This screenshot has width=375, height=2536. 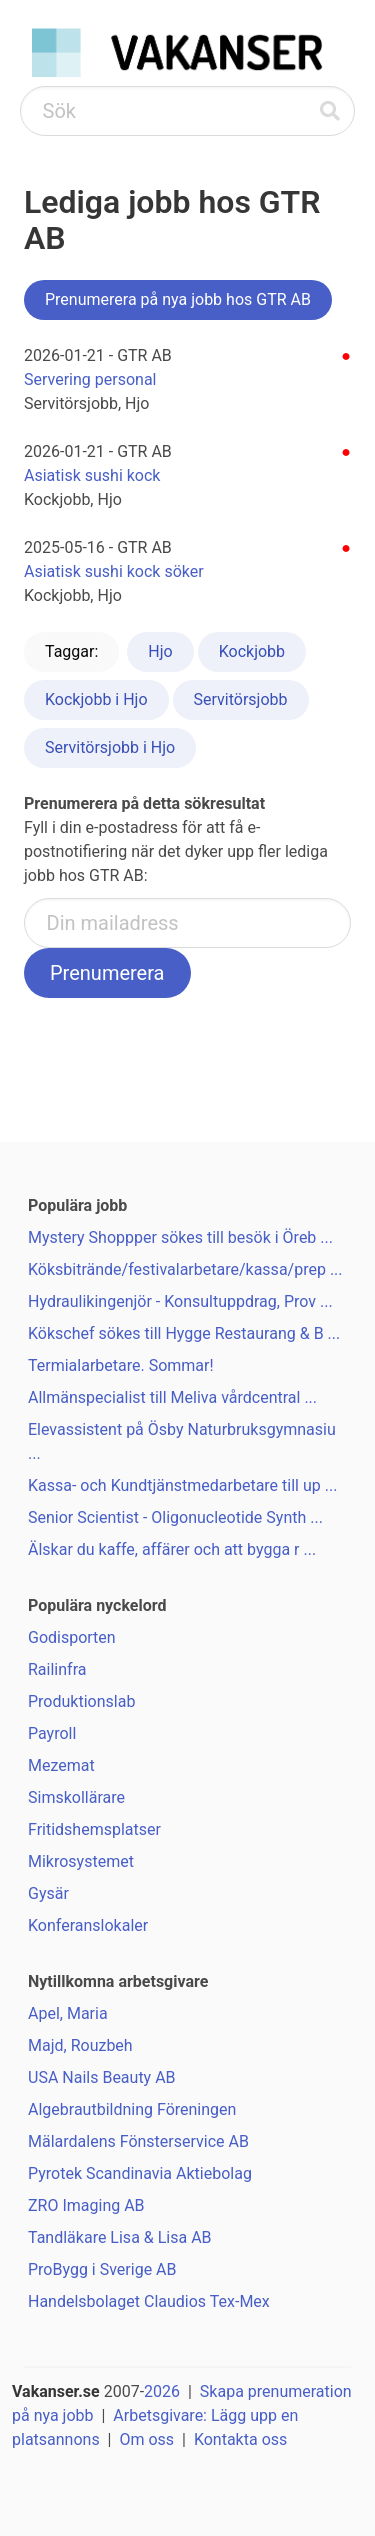 I want to click on Mystery Shoppper sökes till besök i Öreb ..., so click(x=180, y=1237).